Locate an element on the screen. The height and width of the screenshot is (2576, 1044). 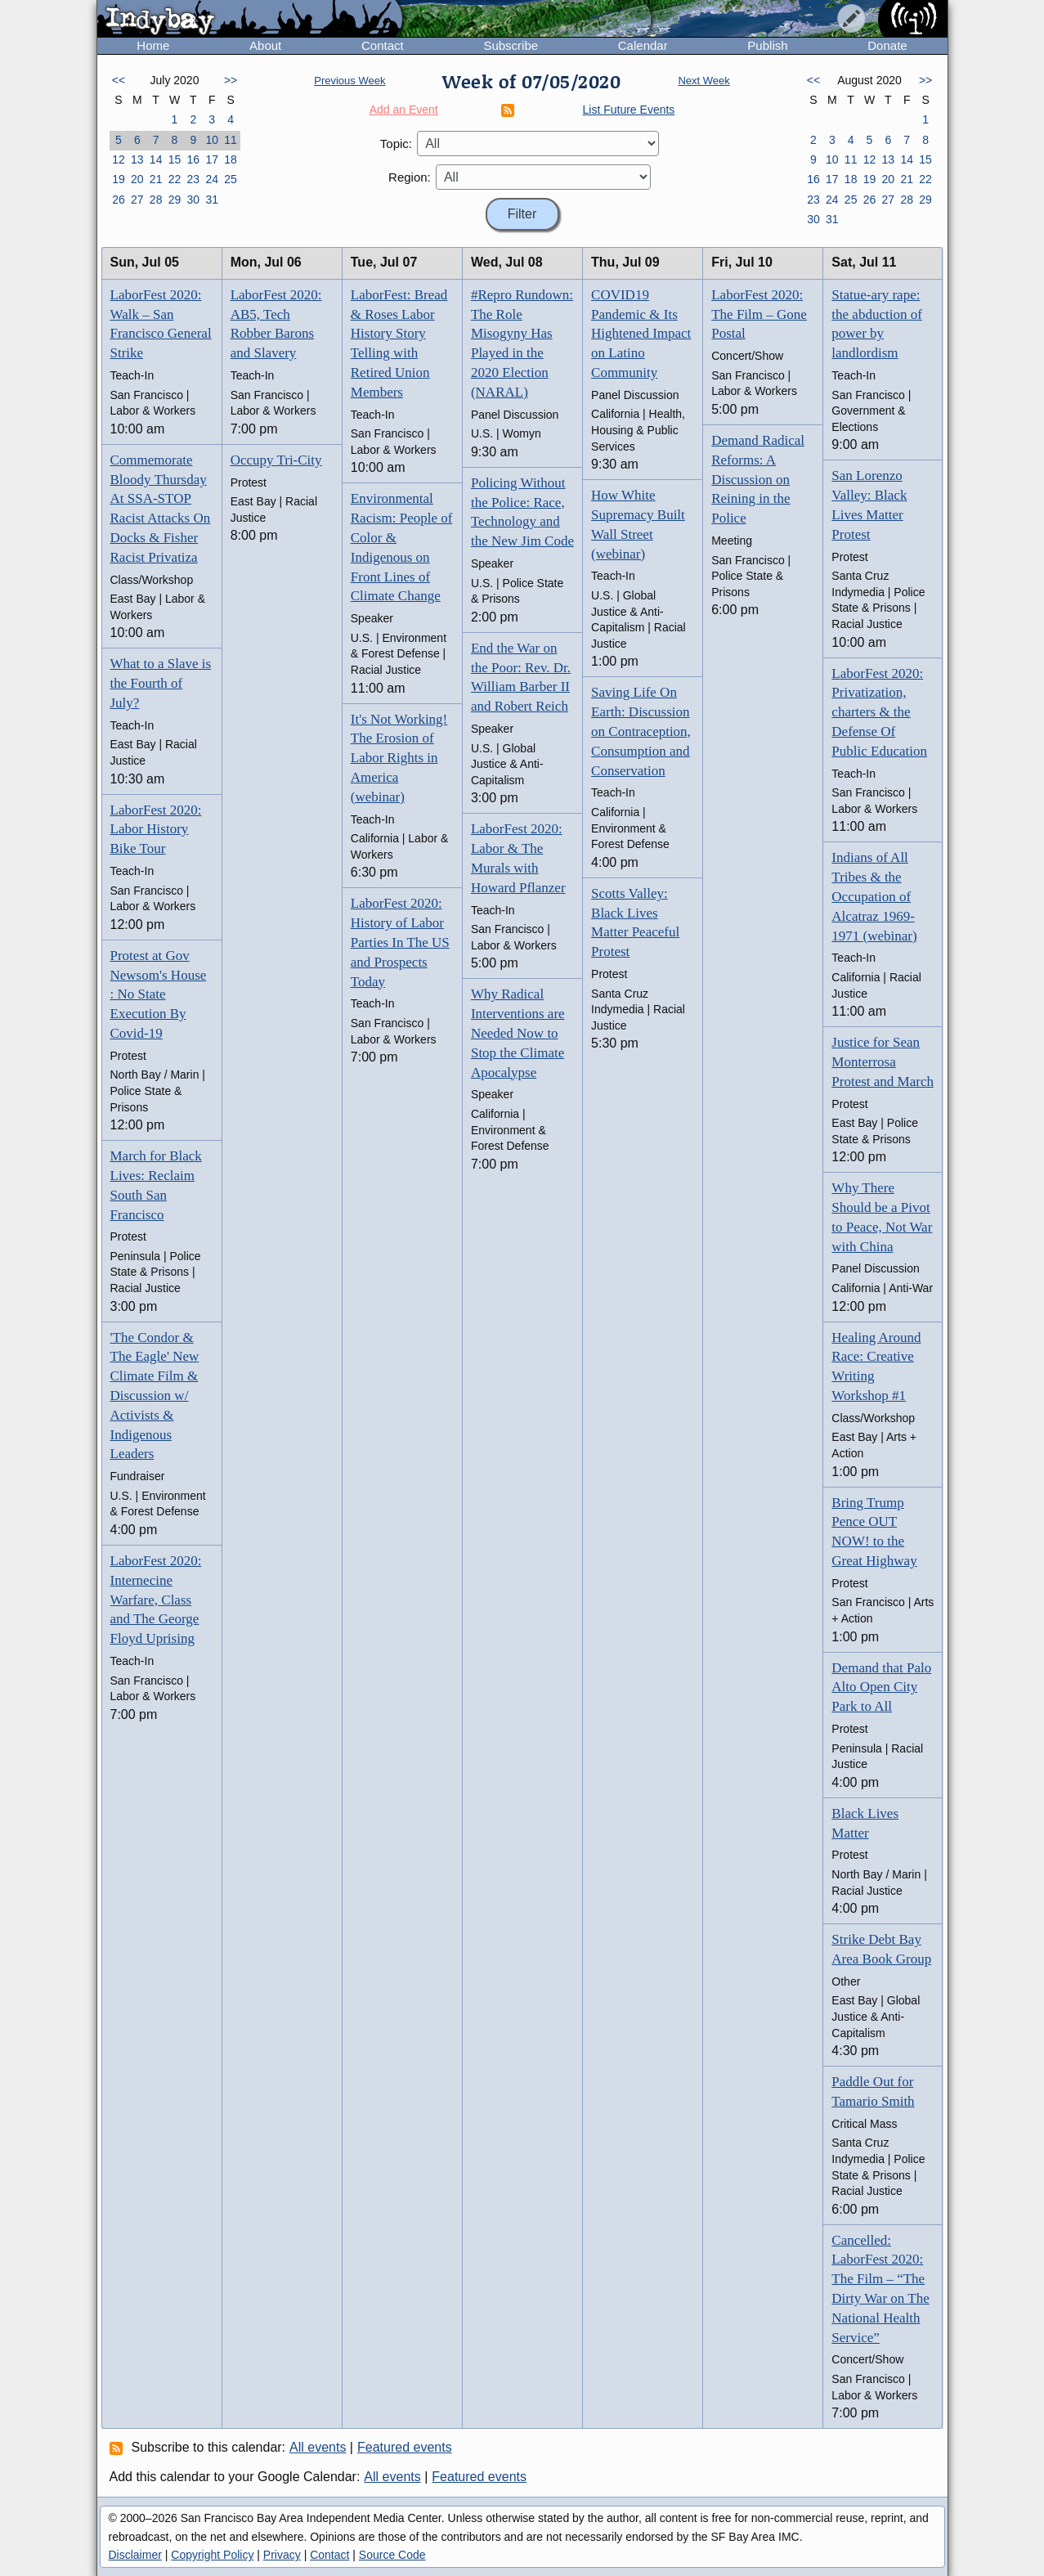
COVID19 Pandemic & Its Hightened Impact on Latino Community is located at coordinates (641, 333).